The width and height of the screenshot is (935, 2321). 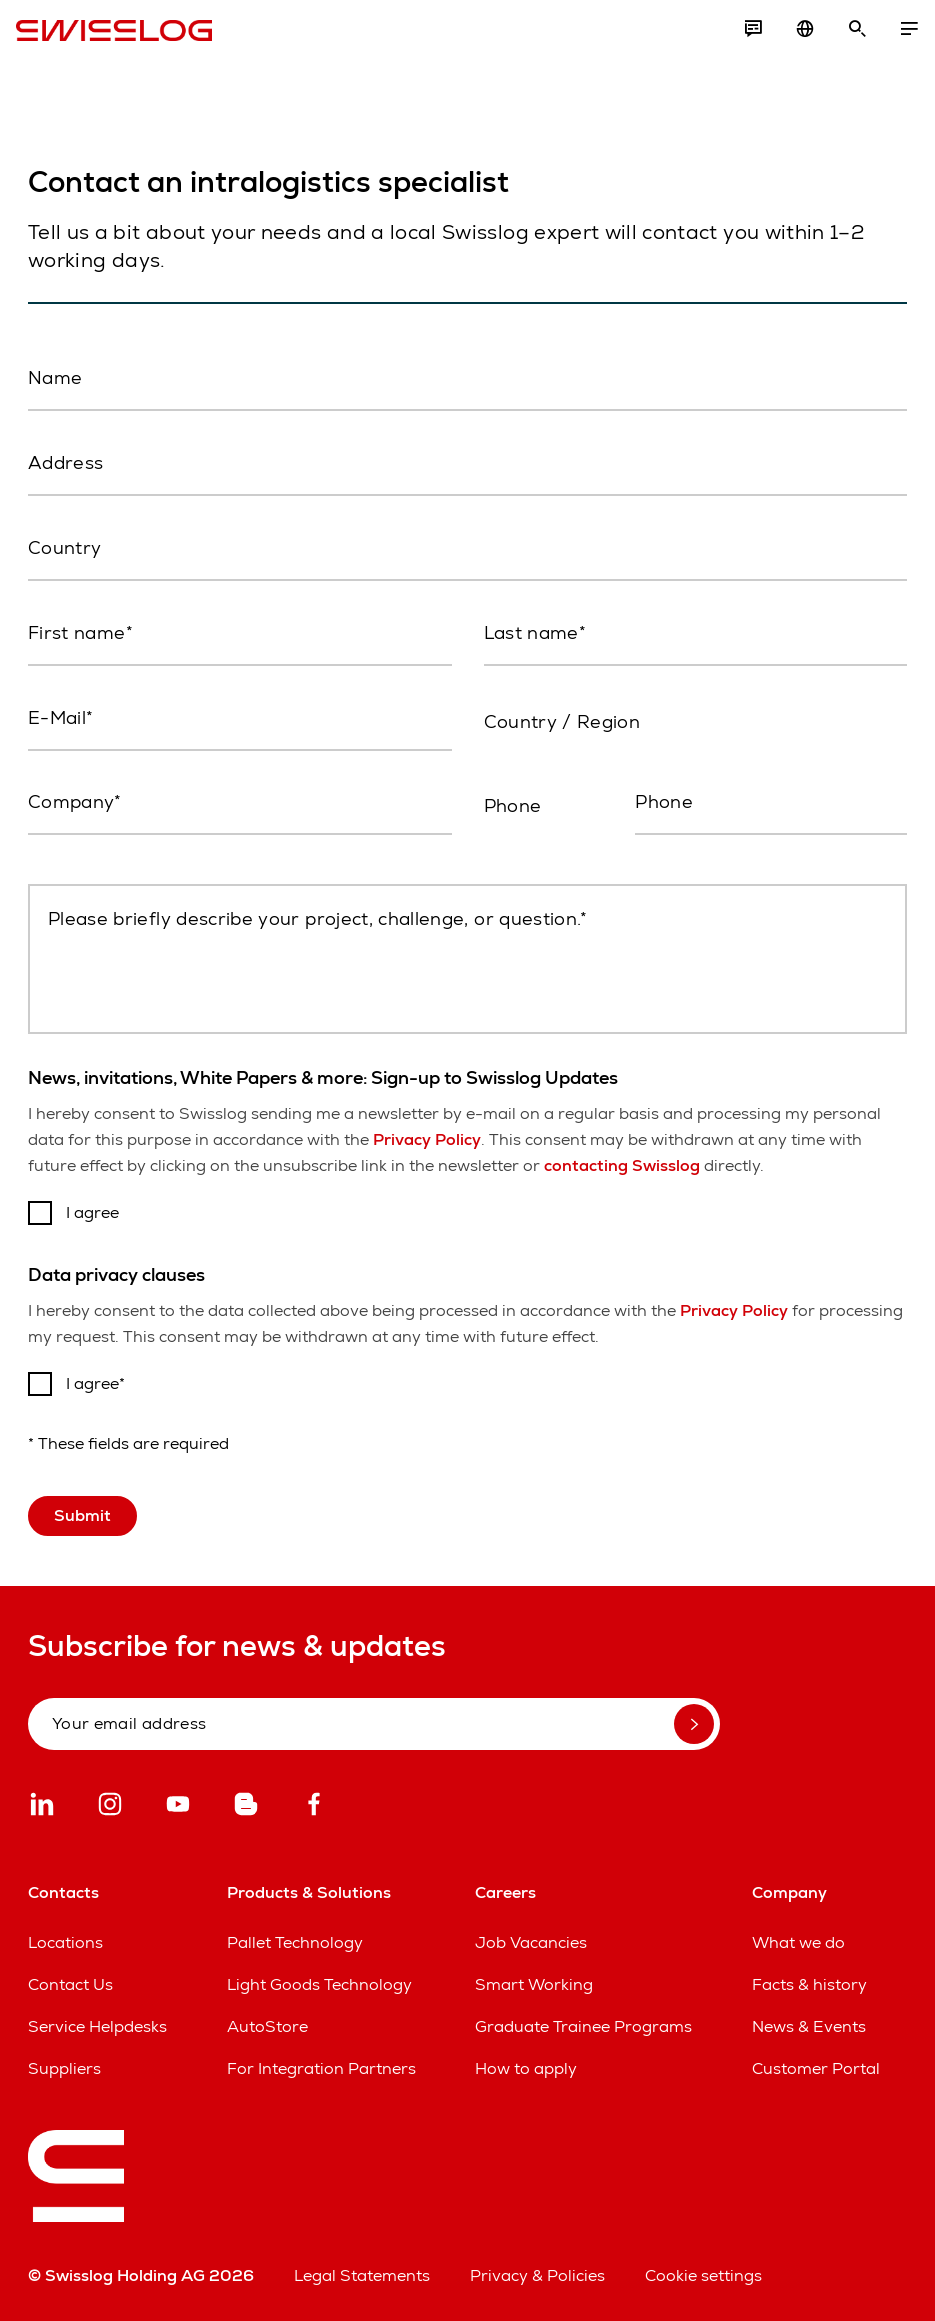 I want to click on Submit, so click(x=82, y=1515).